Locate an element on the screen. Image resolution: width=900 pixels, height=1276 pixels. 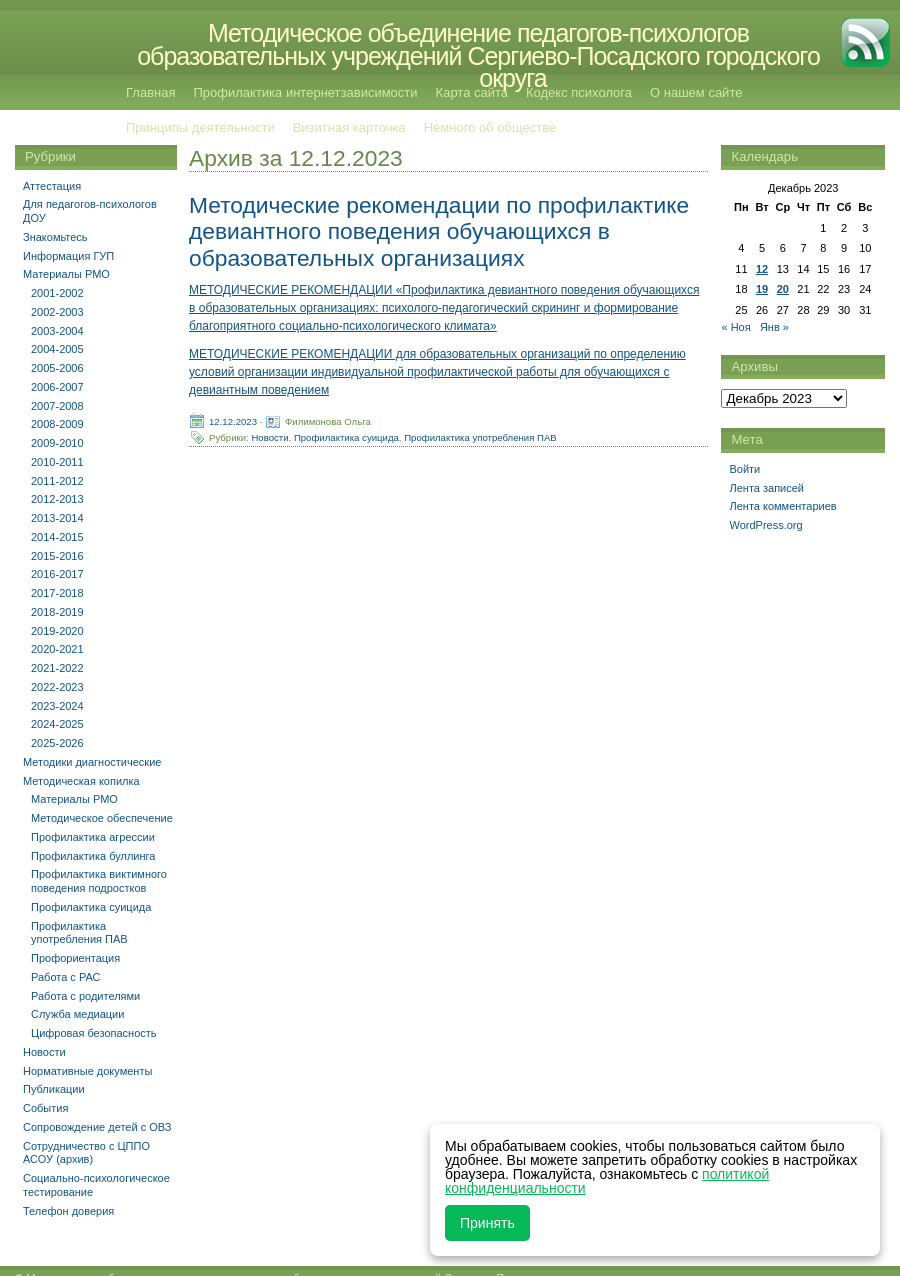
2024-2025 is located at coordinates (57, 724).